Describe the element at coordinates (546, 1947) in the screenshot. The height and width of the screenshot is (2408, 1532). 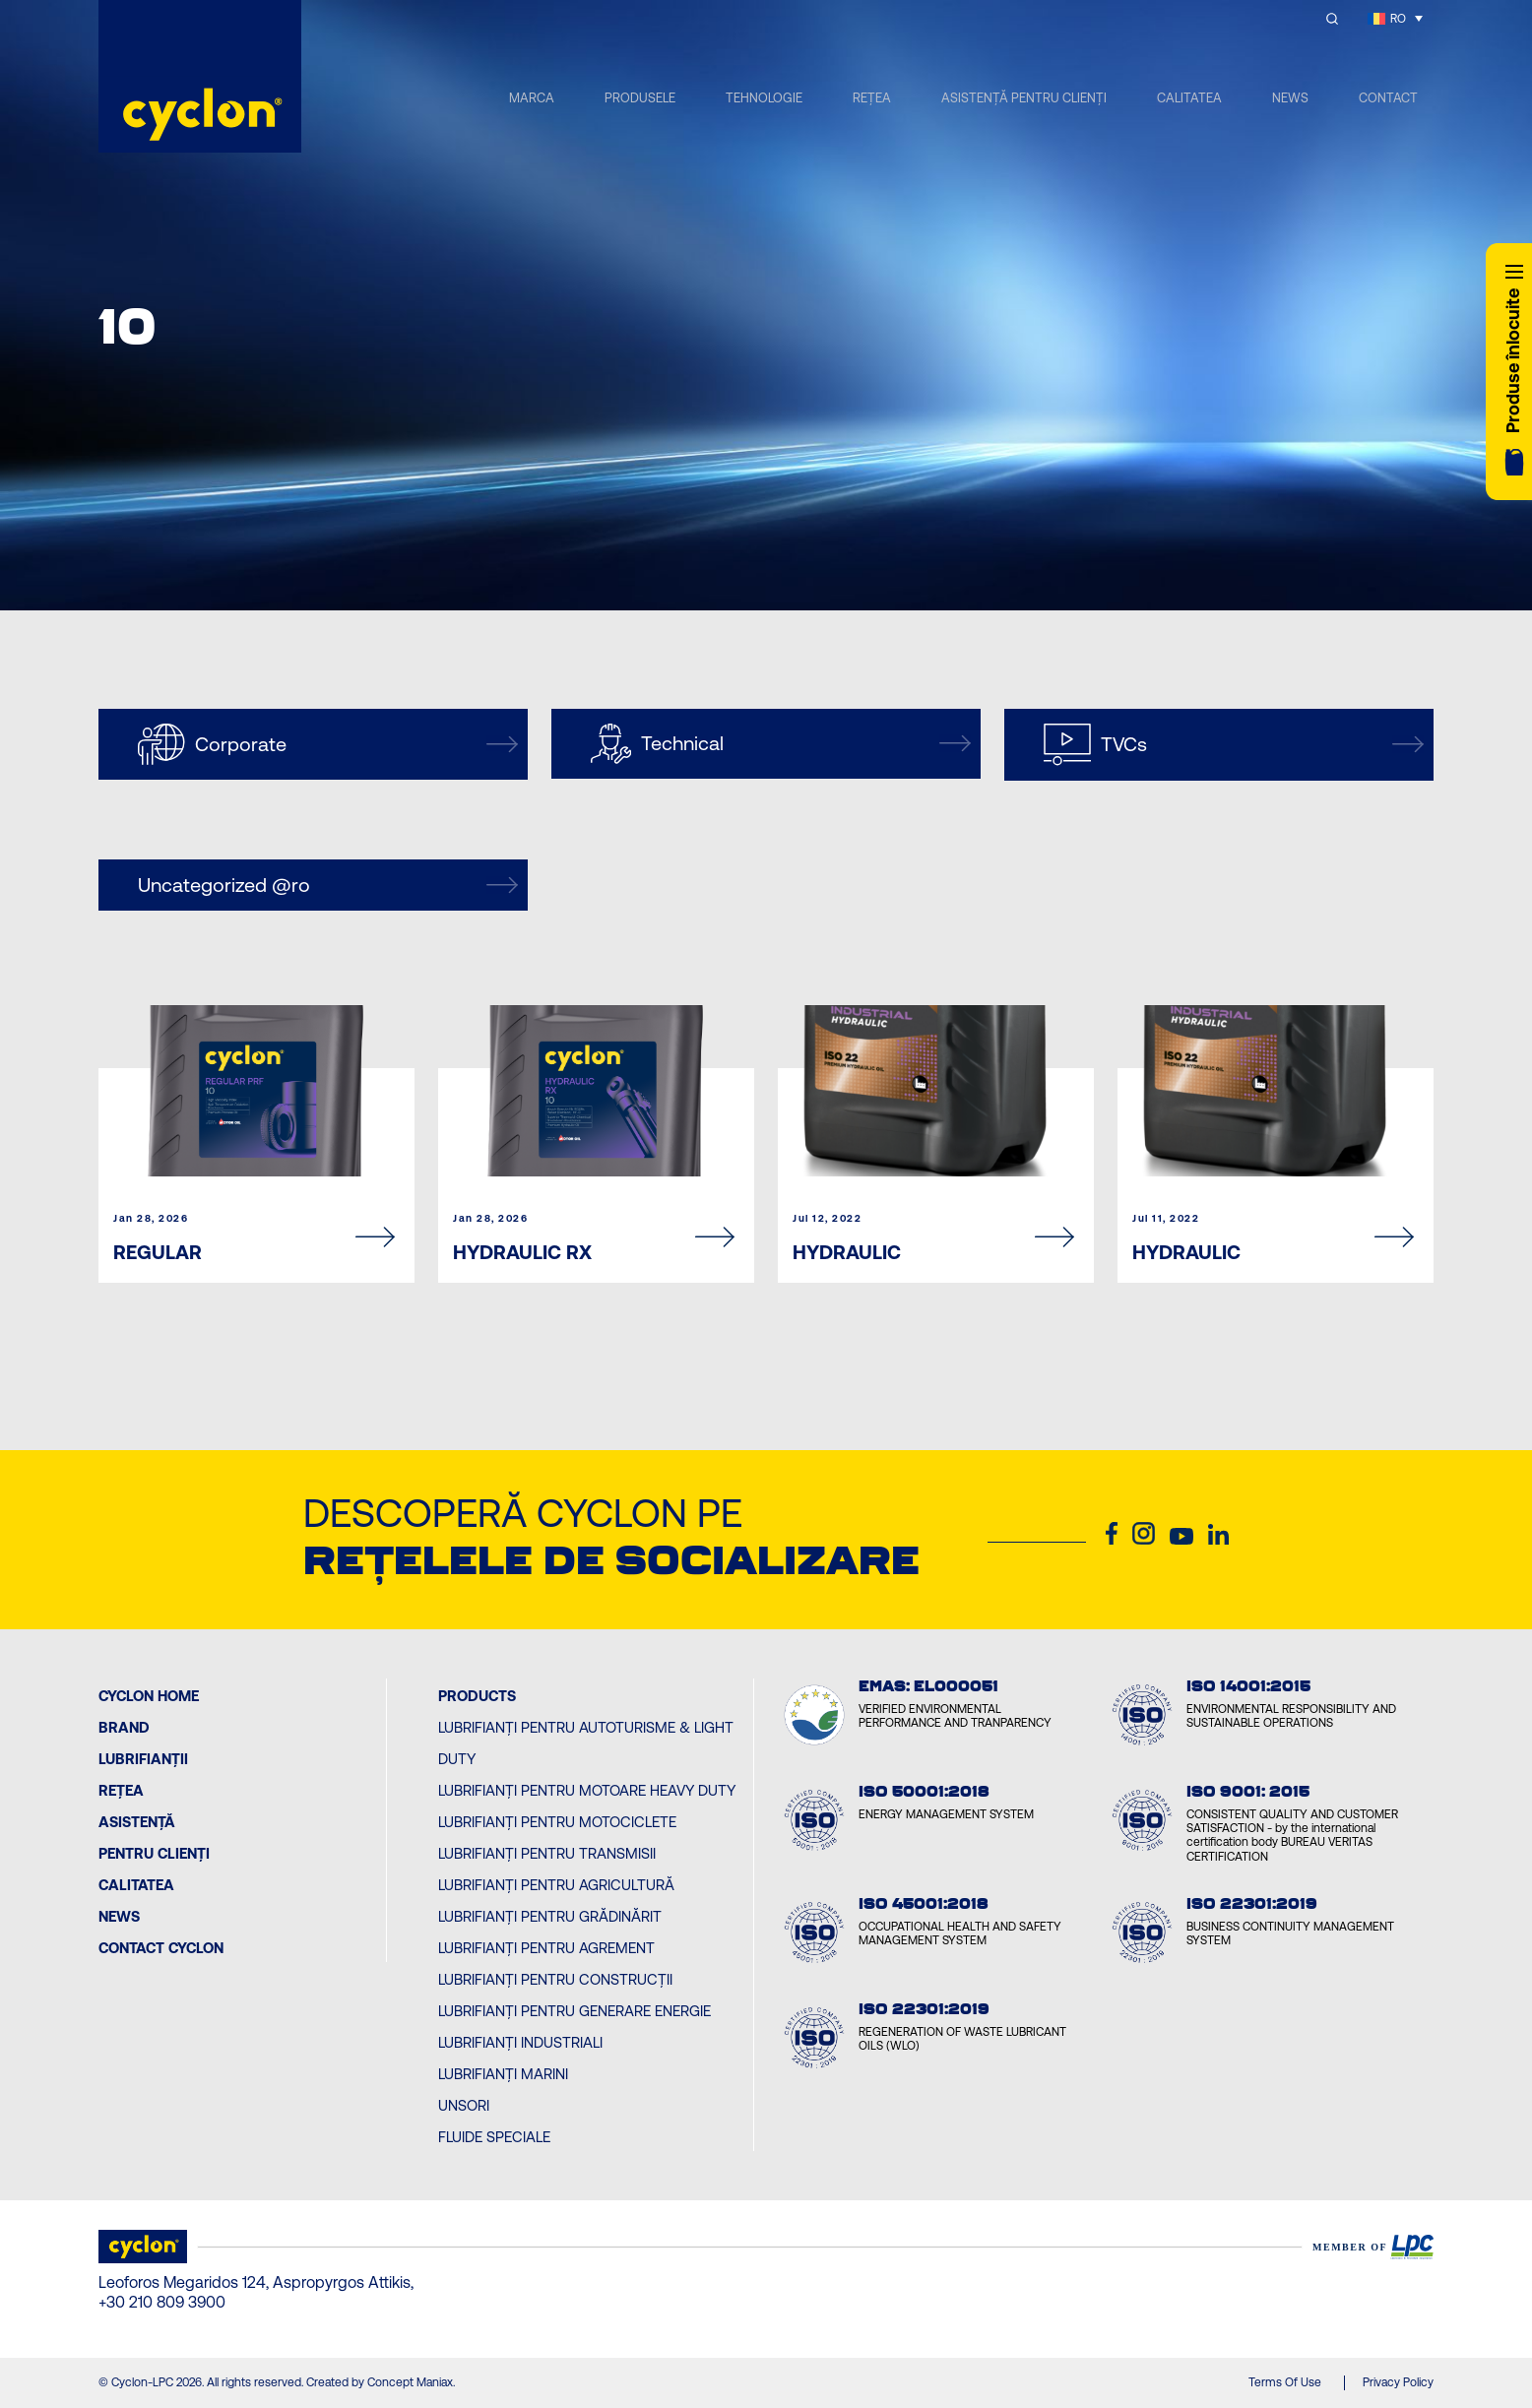
I see `Lubrifianți pentru Agrement` at that location.